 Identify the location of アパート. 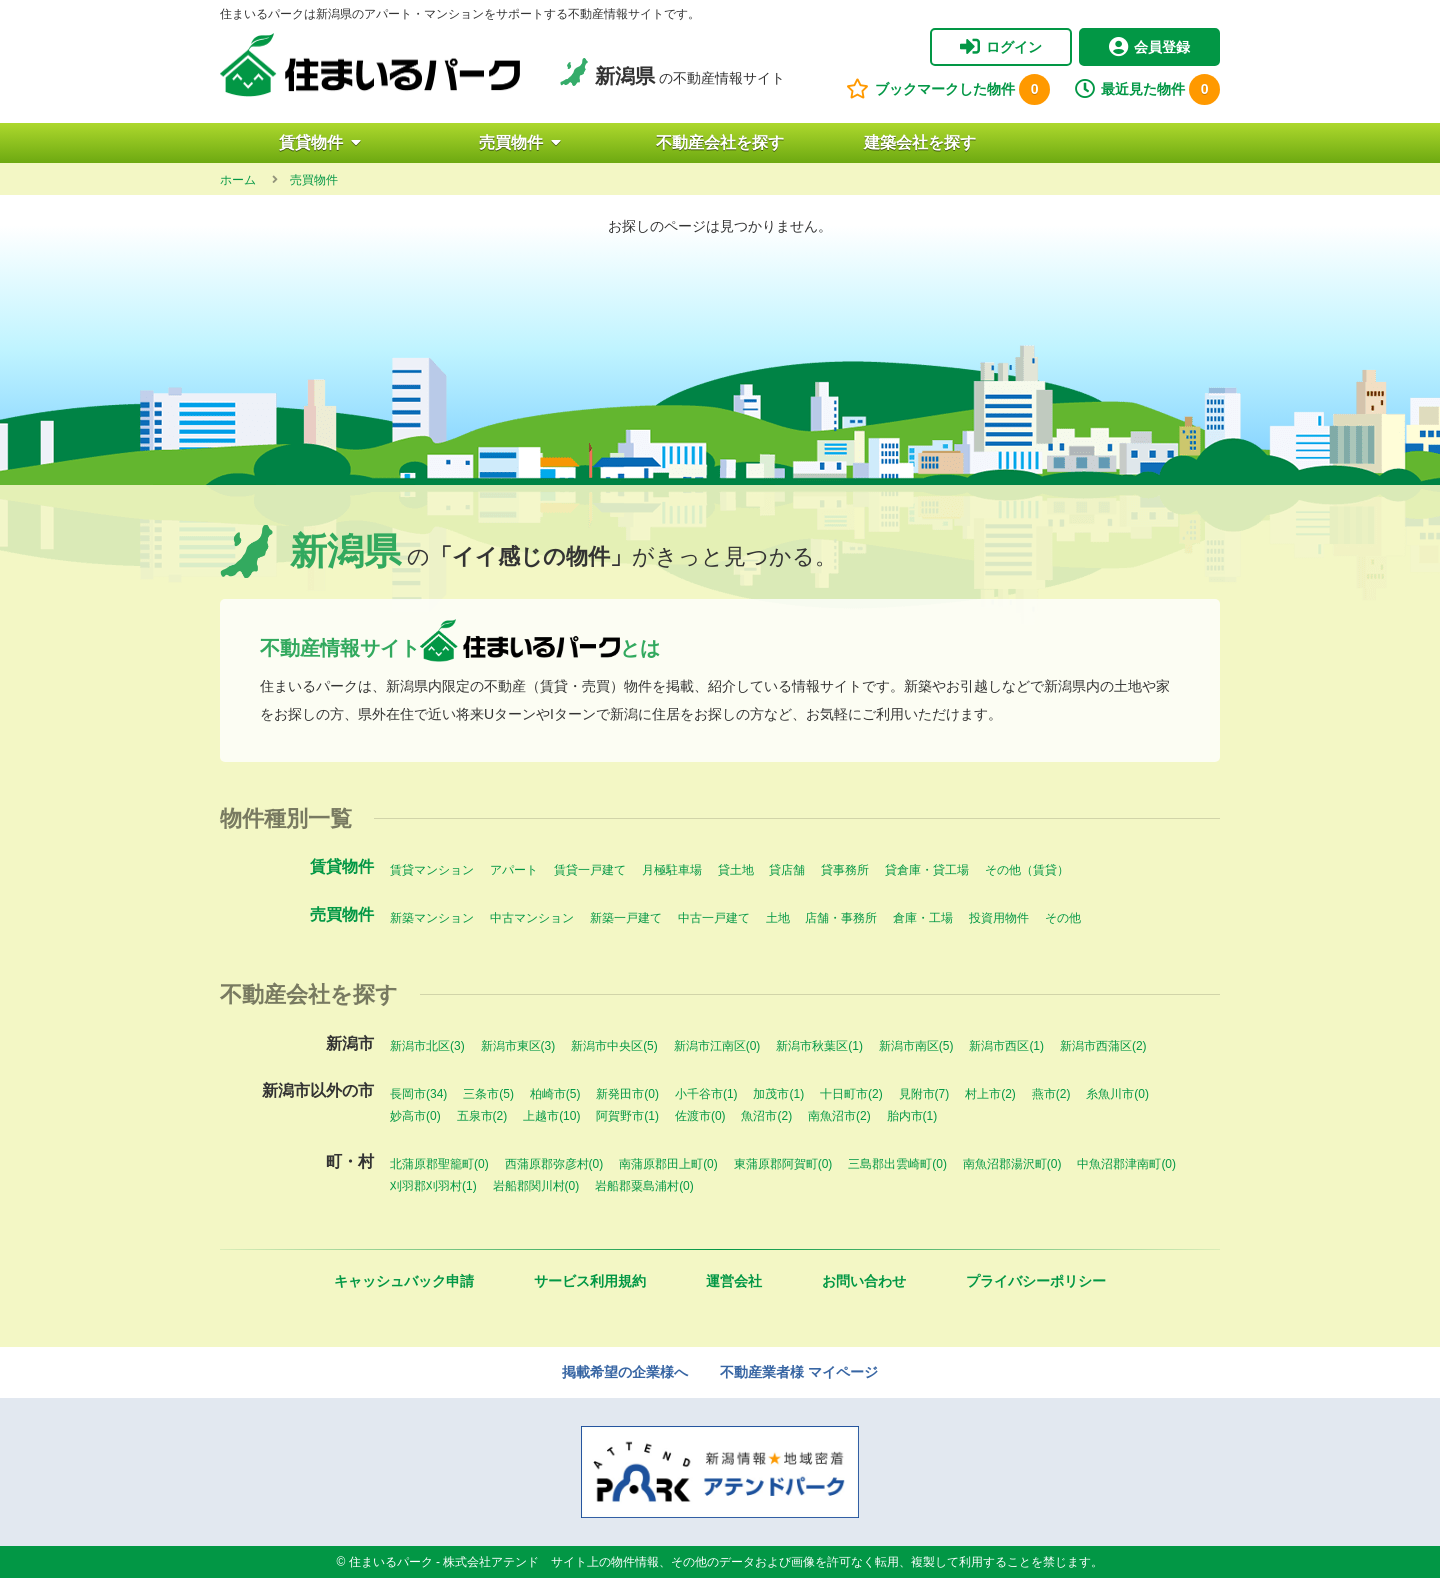
(514, 870).